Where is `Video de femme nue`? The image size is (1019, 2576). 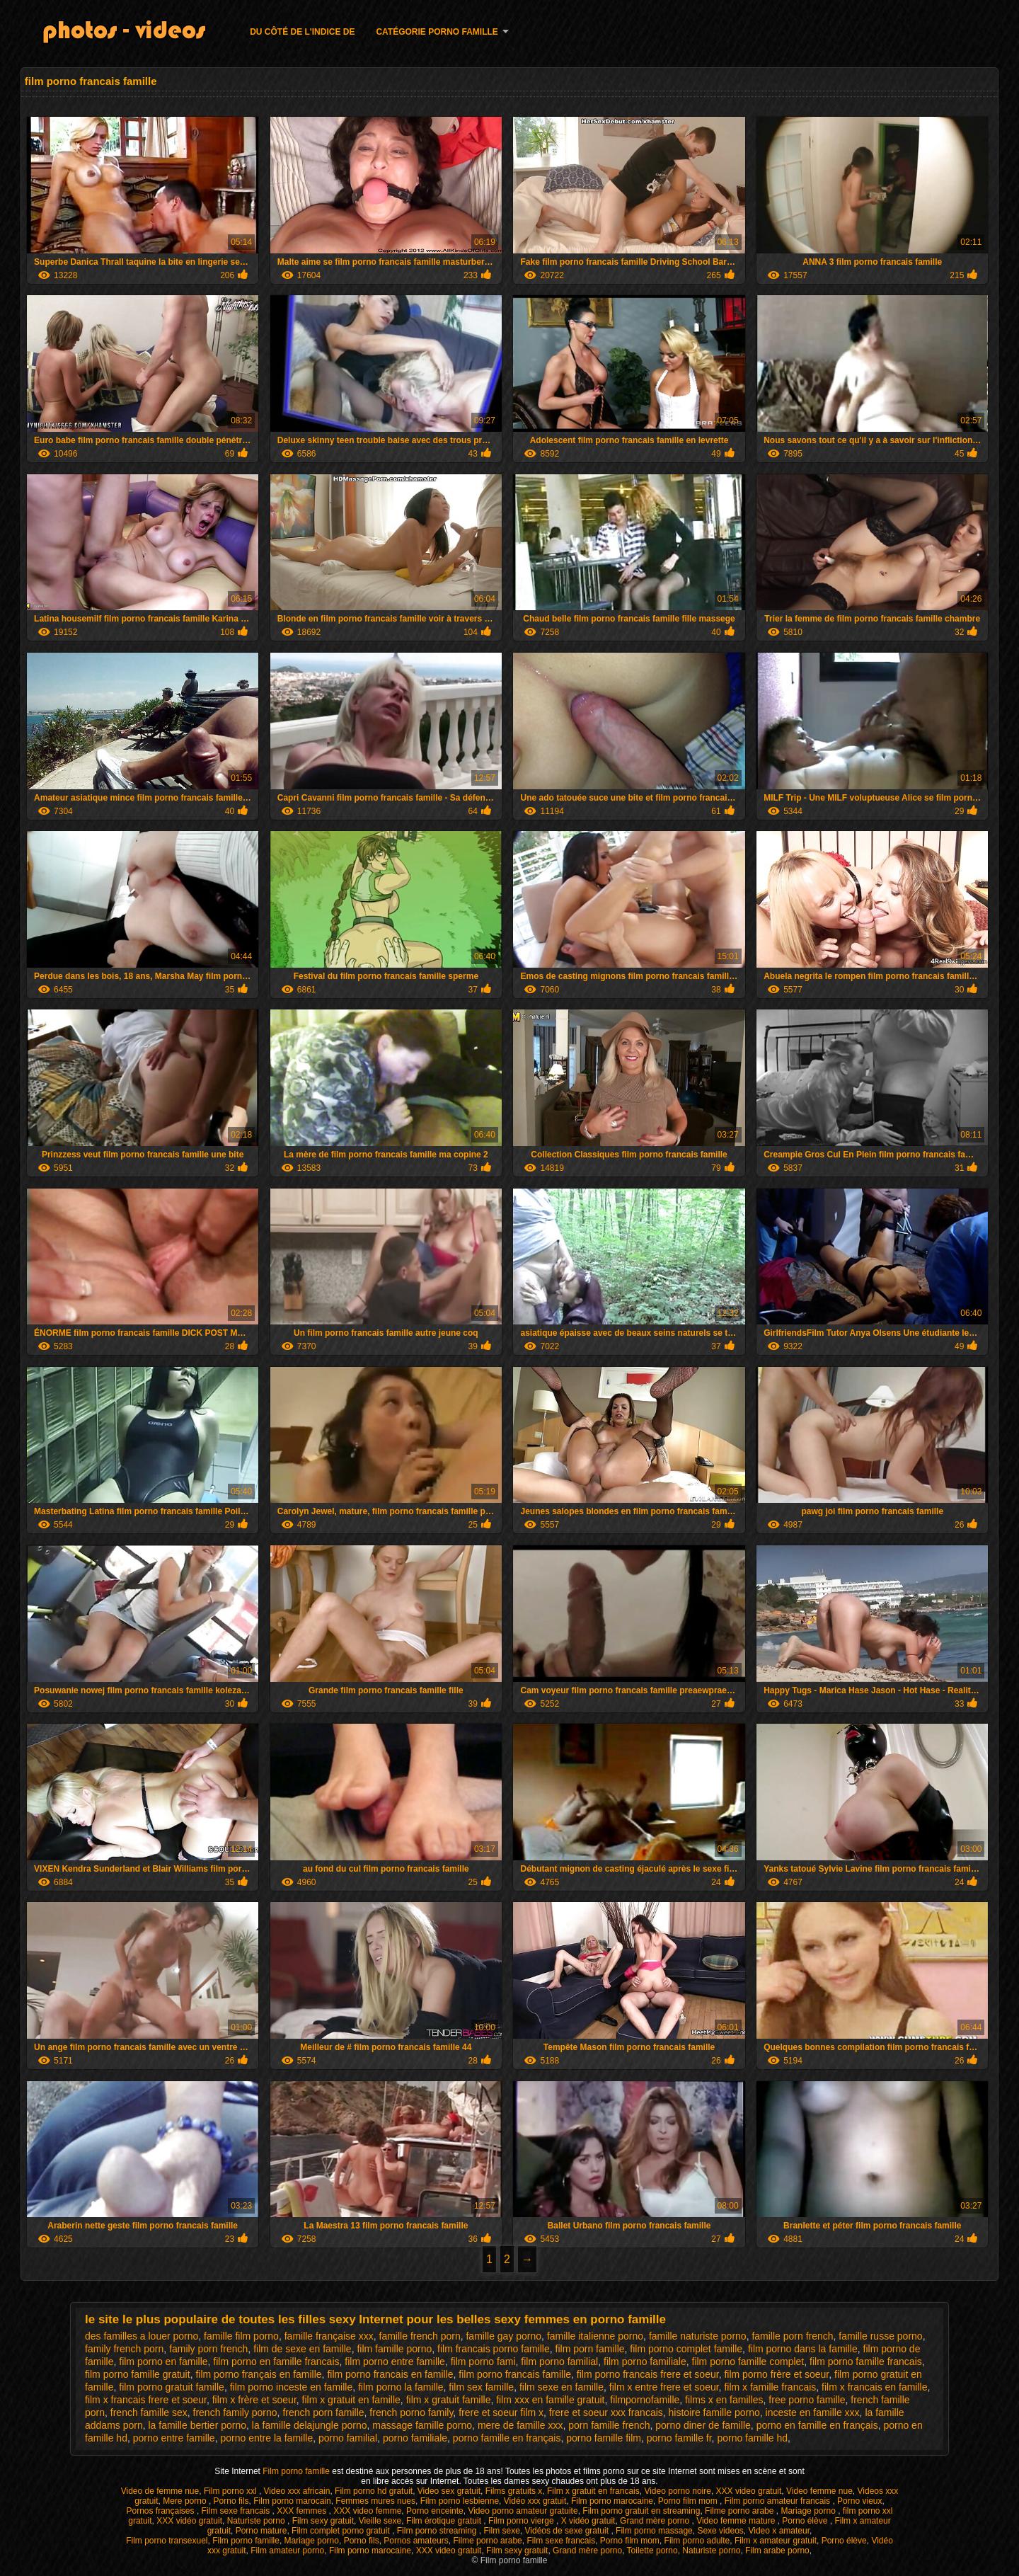 Video de femme nue is located at coordinates (160, 2491).